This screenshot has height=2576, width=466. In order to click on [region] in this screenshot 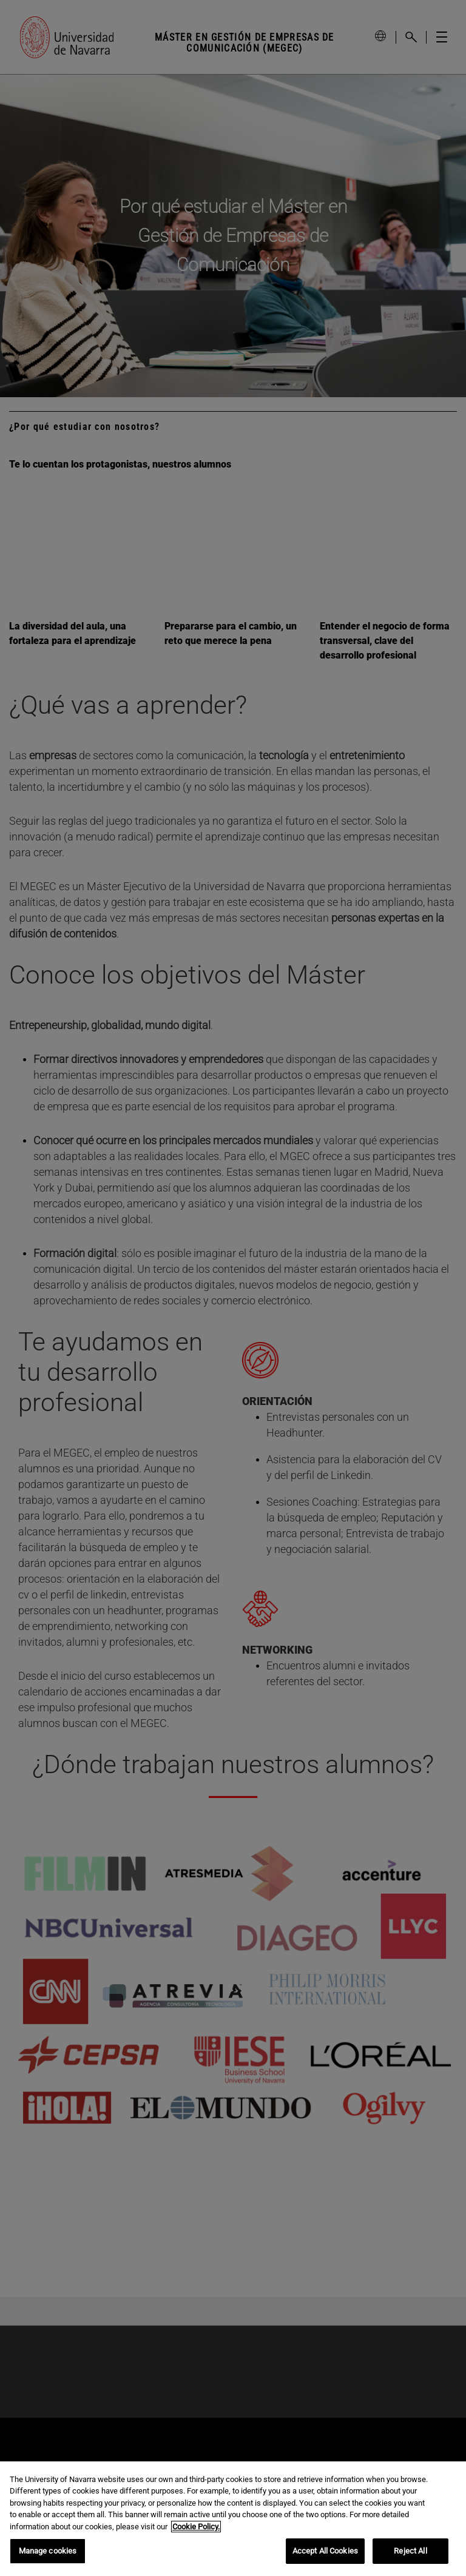, I will do `click(233, 2518)`.